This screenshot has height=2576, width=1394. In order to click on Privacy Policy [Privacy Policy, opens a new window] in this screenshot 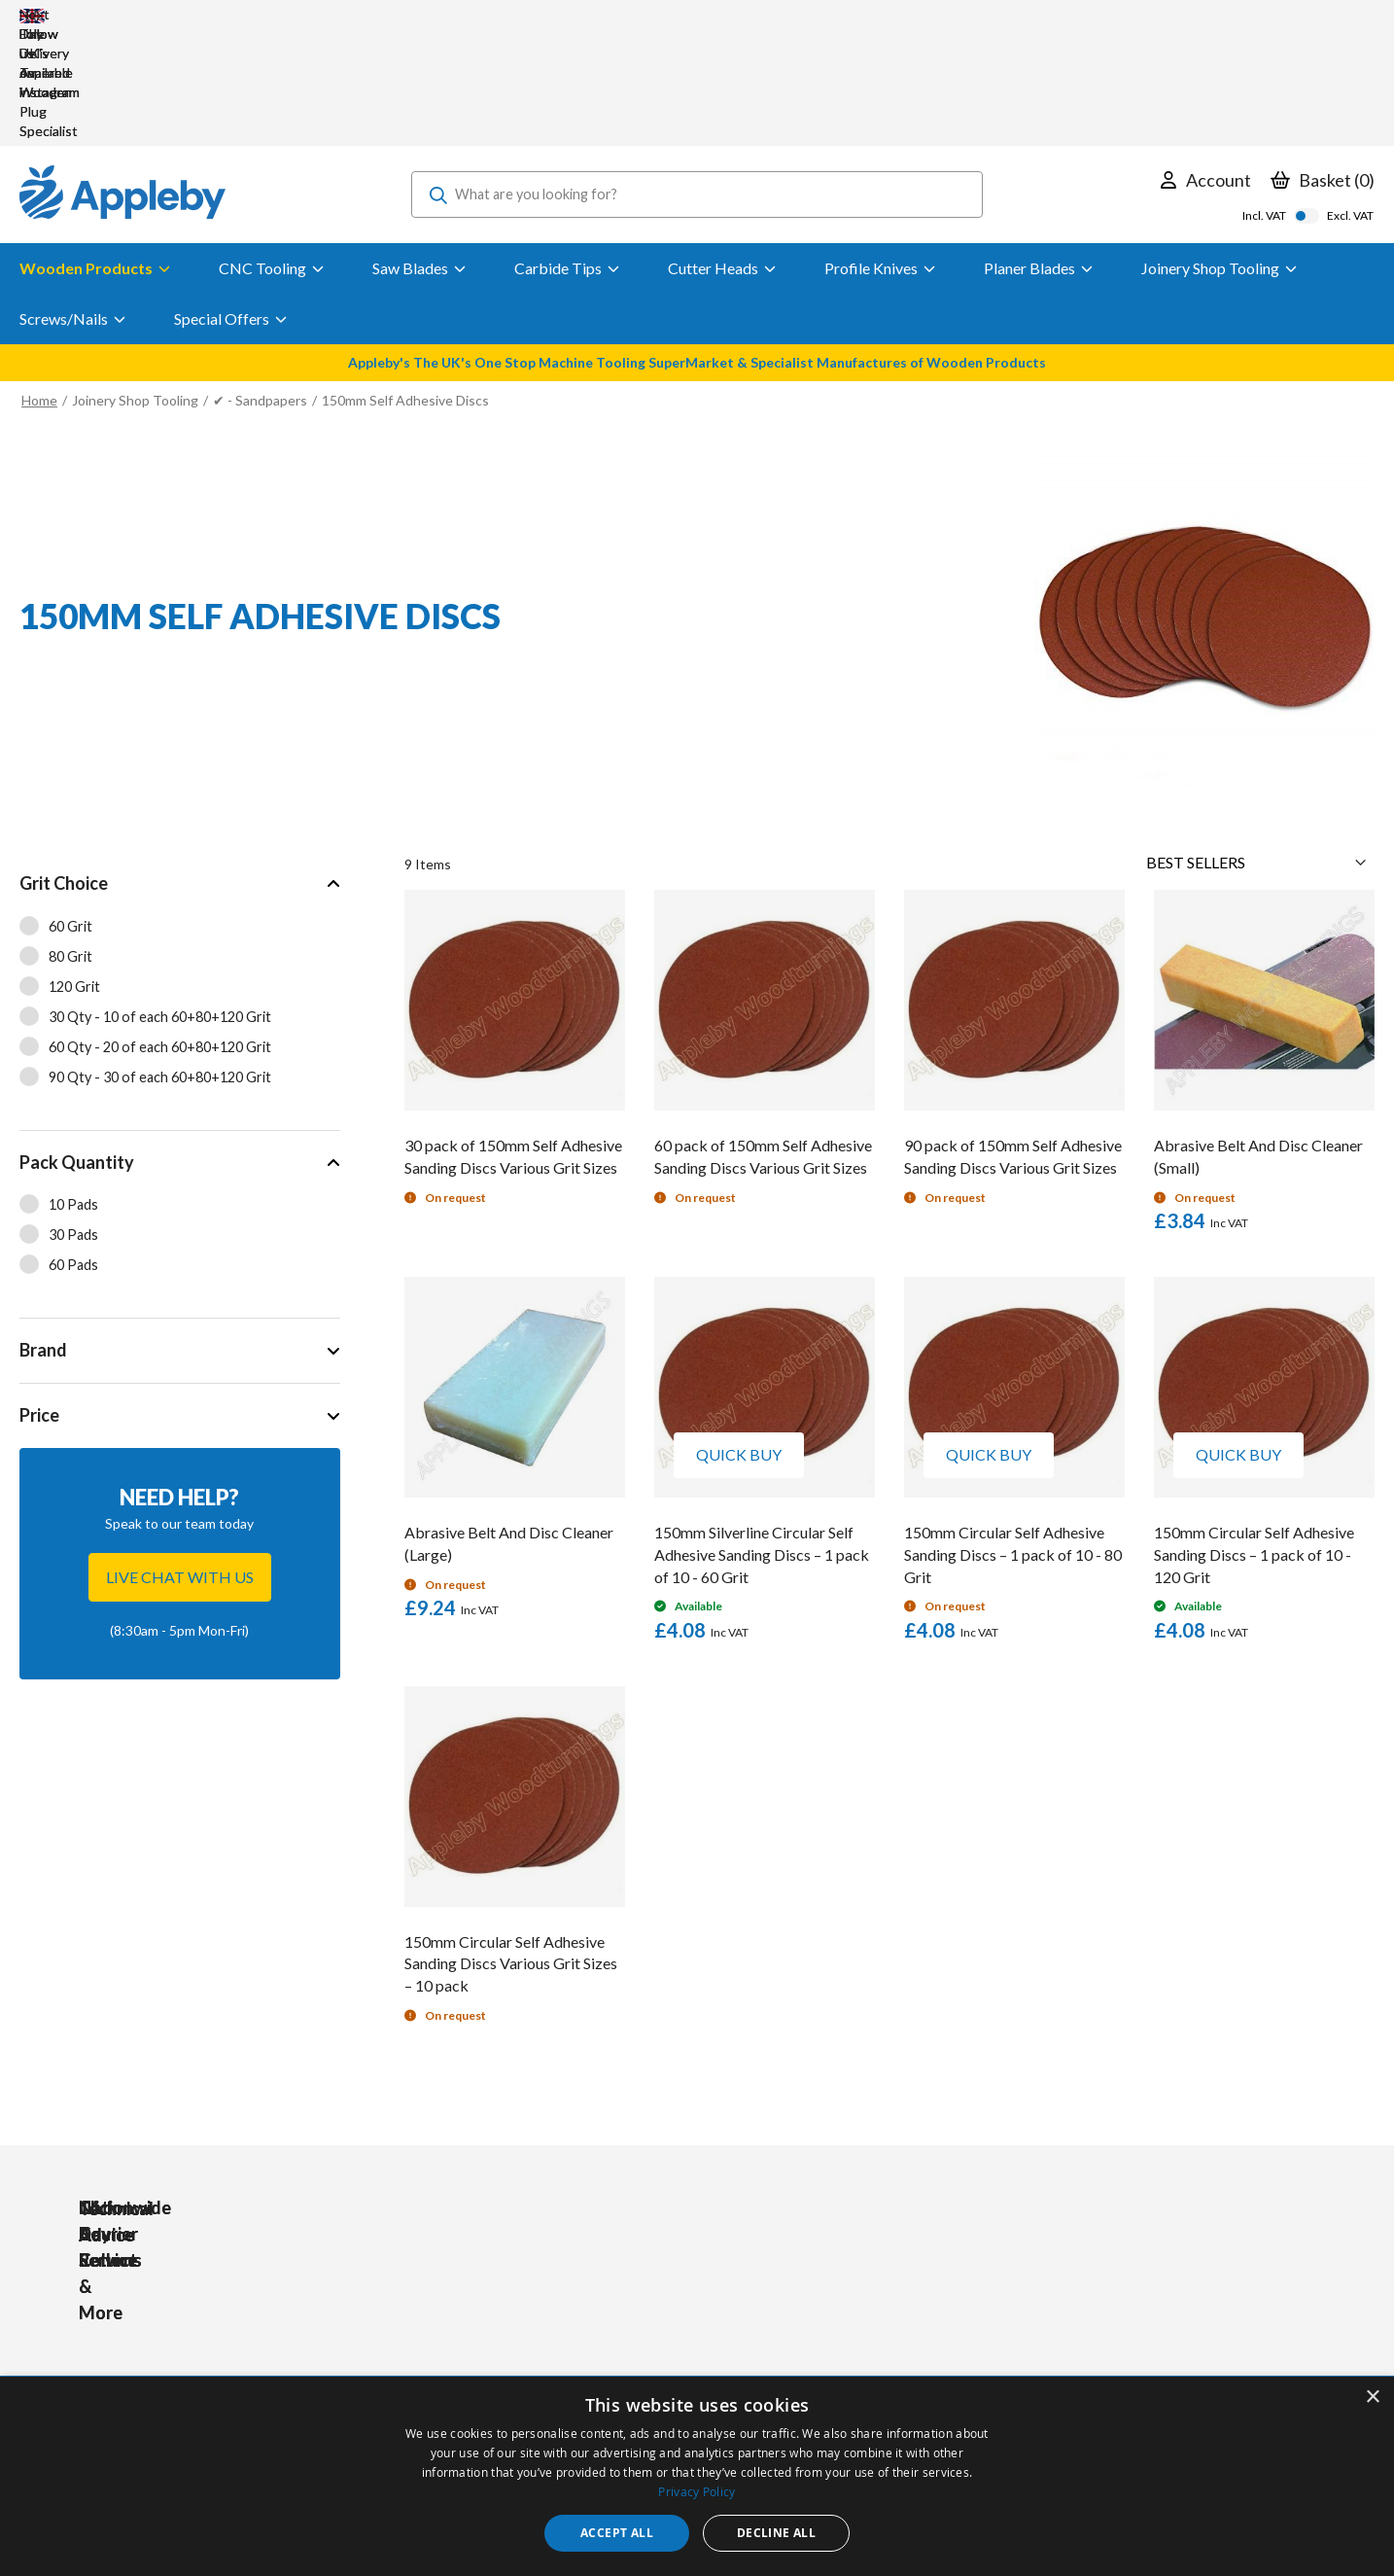, I will do `click(696, 2491)`.